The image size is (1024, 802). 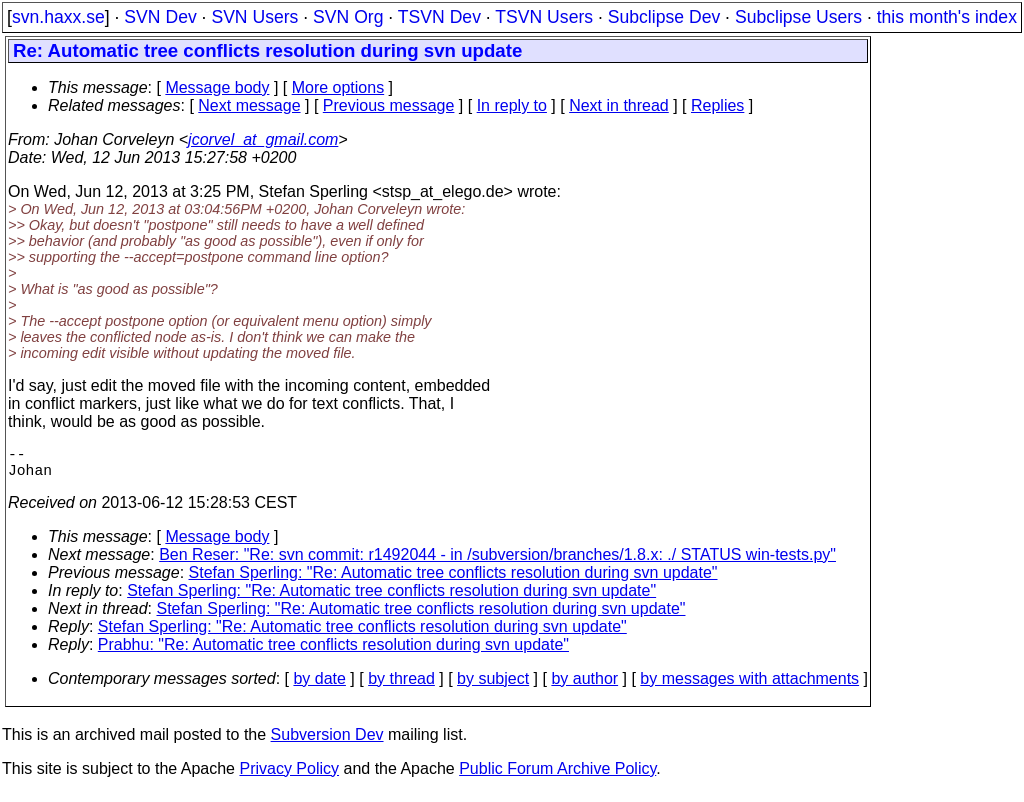 I want to click on jcorvel_at_gmail.com, so click(x=263, y=139).